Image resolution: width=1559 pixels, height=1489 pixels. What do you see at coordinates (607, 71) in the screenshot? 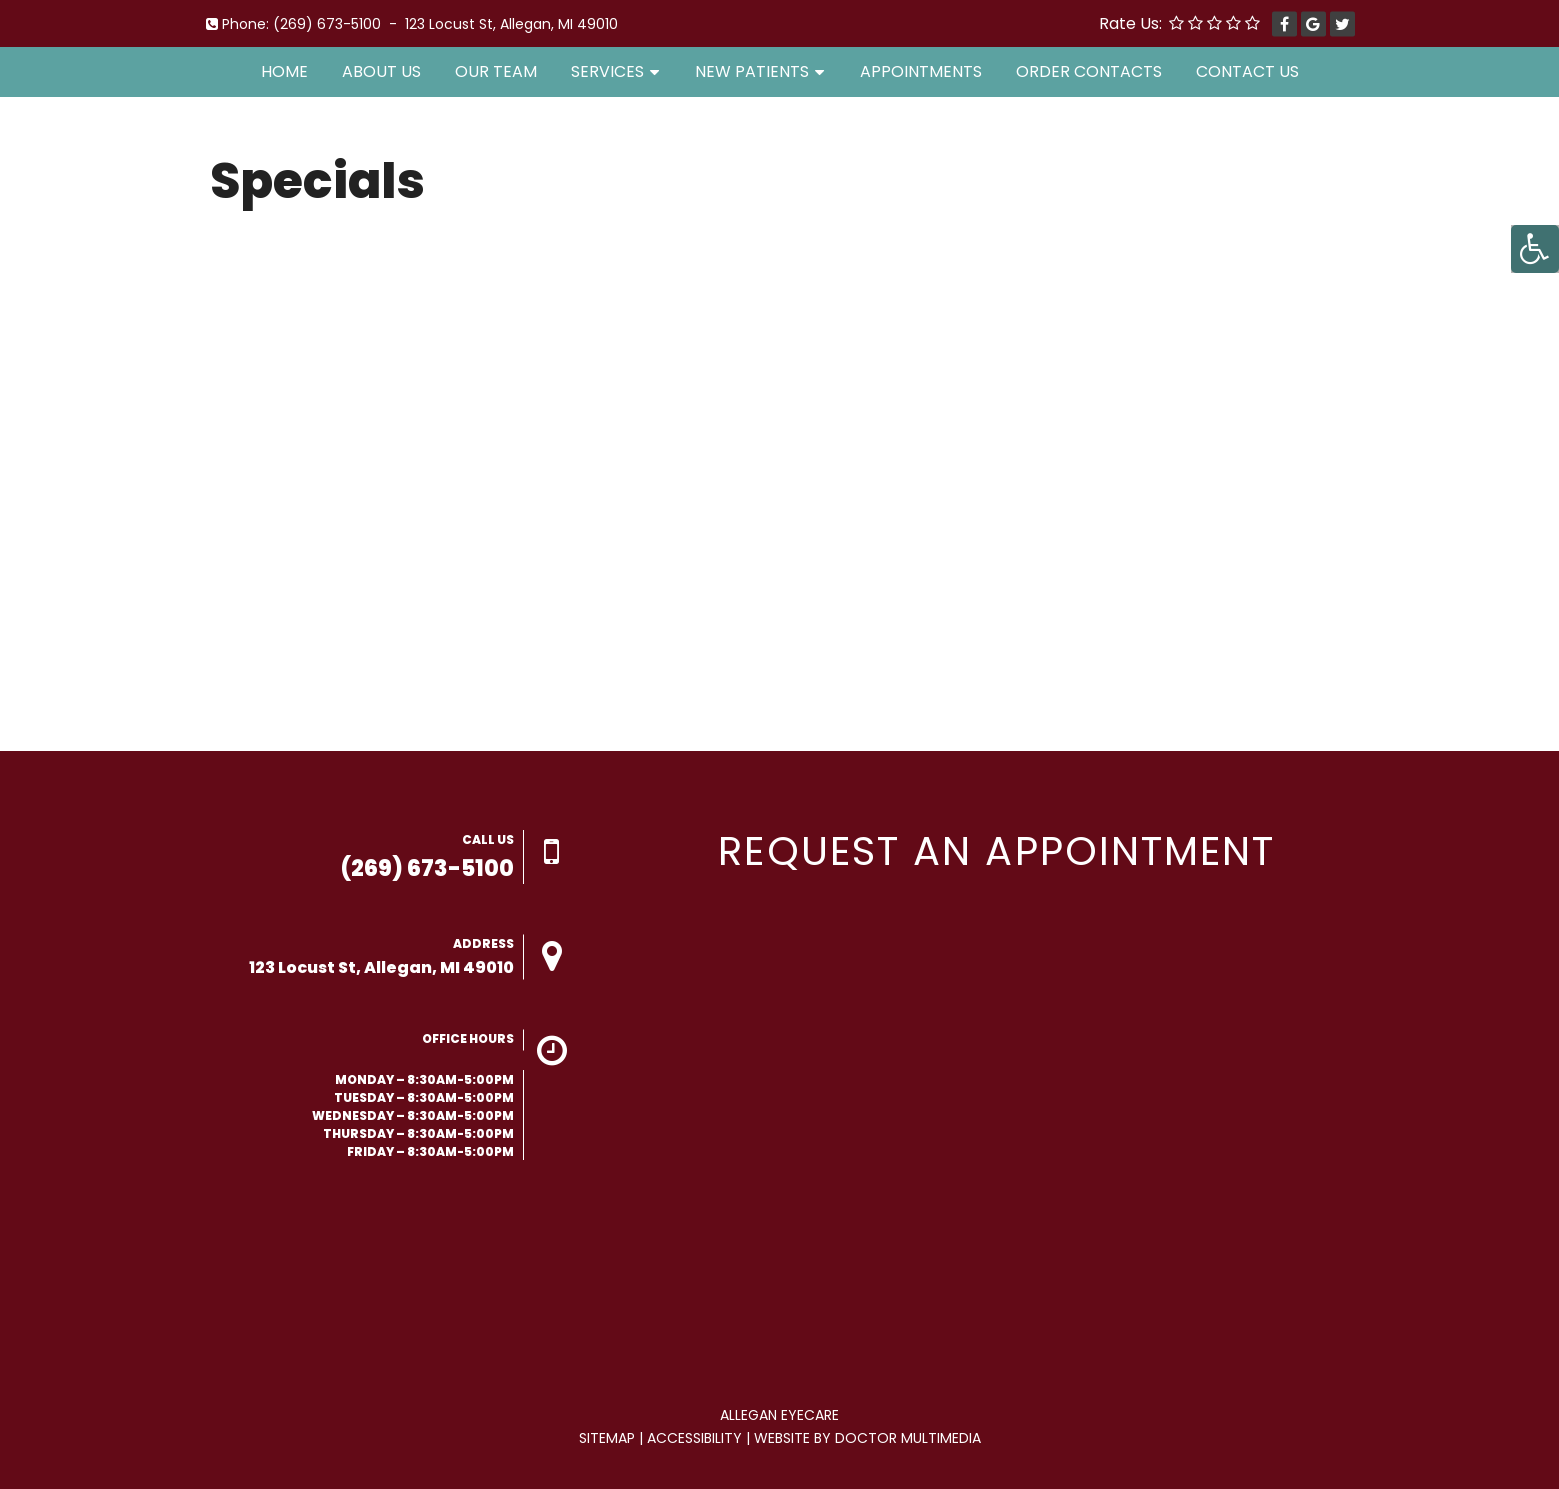
I see `Services` at bounding box center [607, 71].